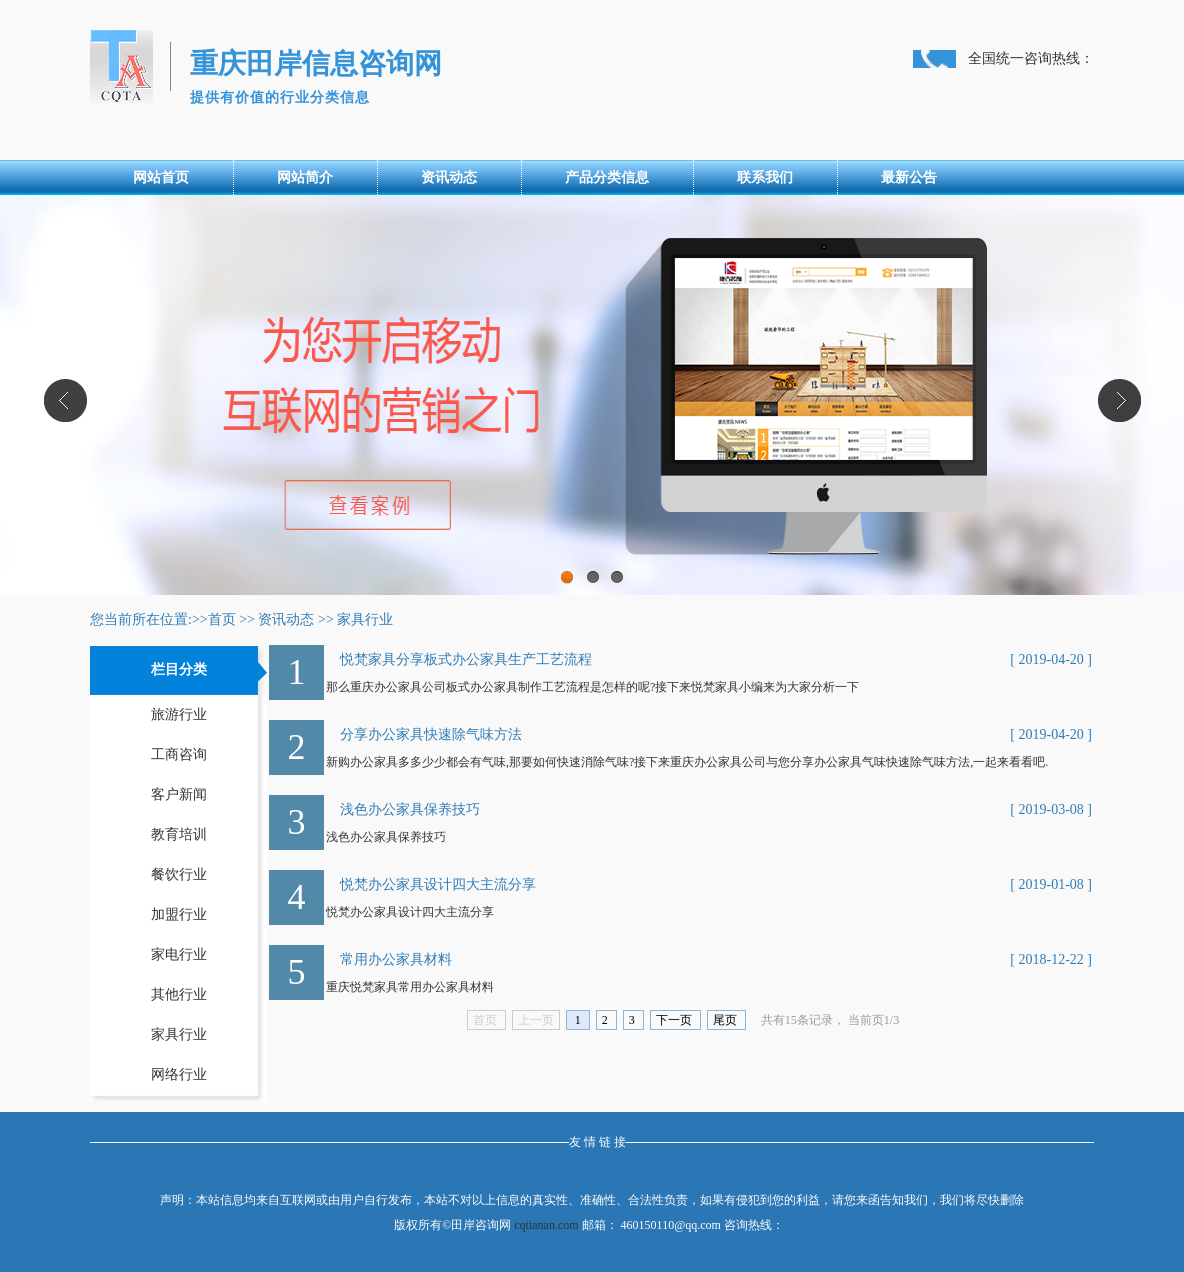 The image size is (1184, 1272). What do you see at coordinates (546, 1225) in the screenshot?
I see `cqtianan.com` at bounding box center [546, 1225].